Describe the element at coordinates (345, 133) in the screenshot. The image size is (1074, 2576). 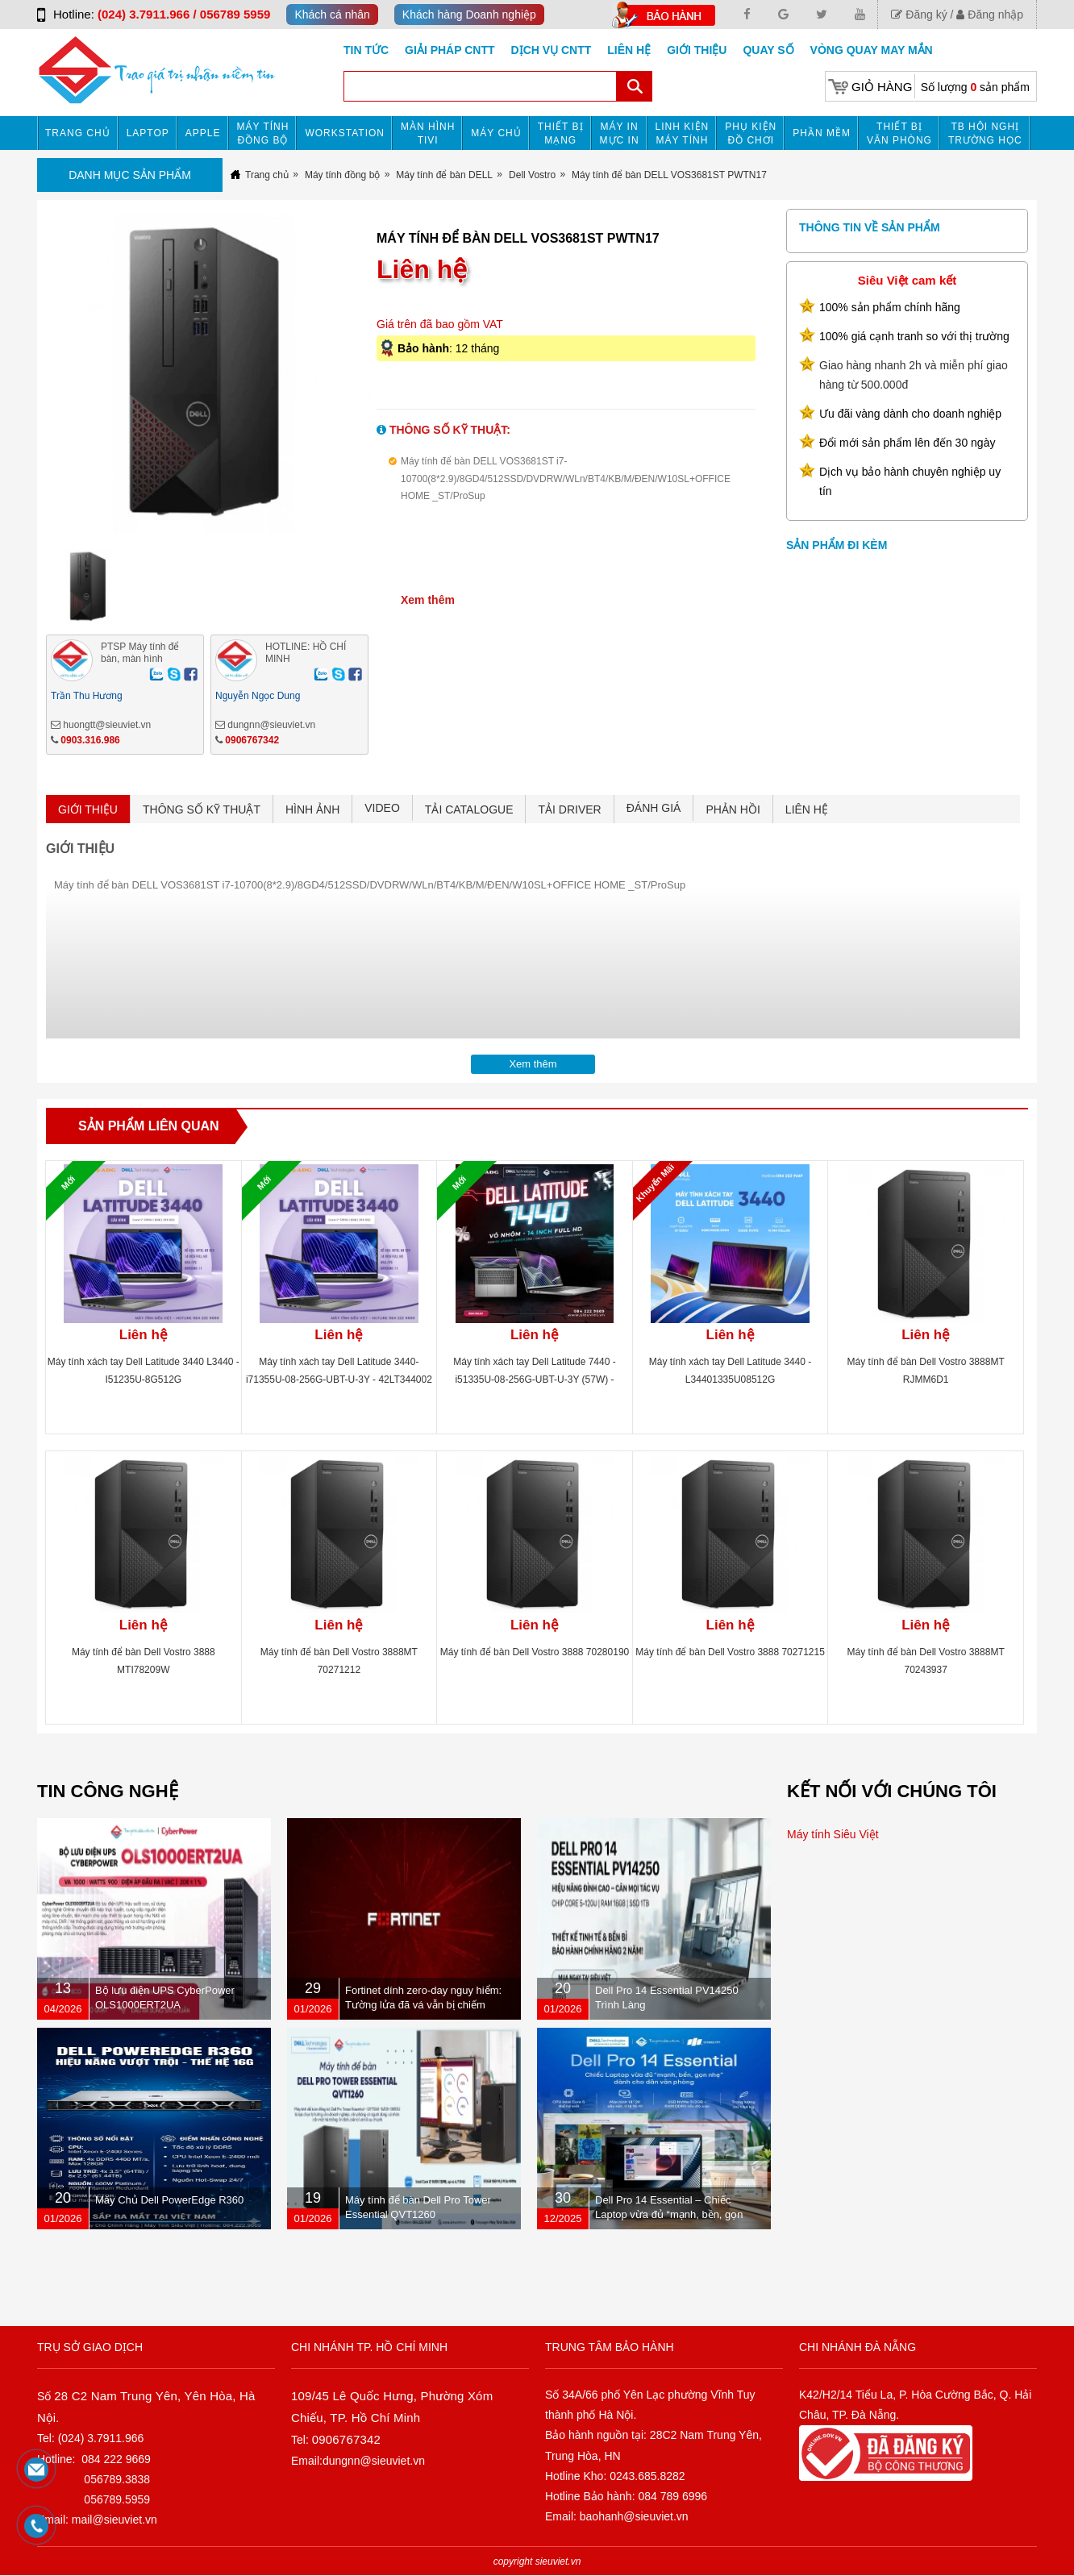
I see `Workstation` at that location.